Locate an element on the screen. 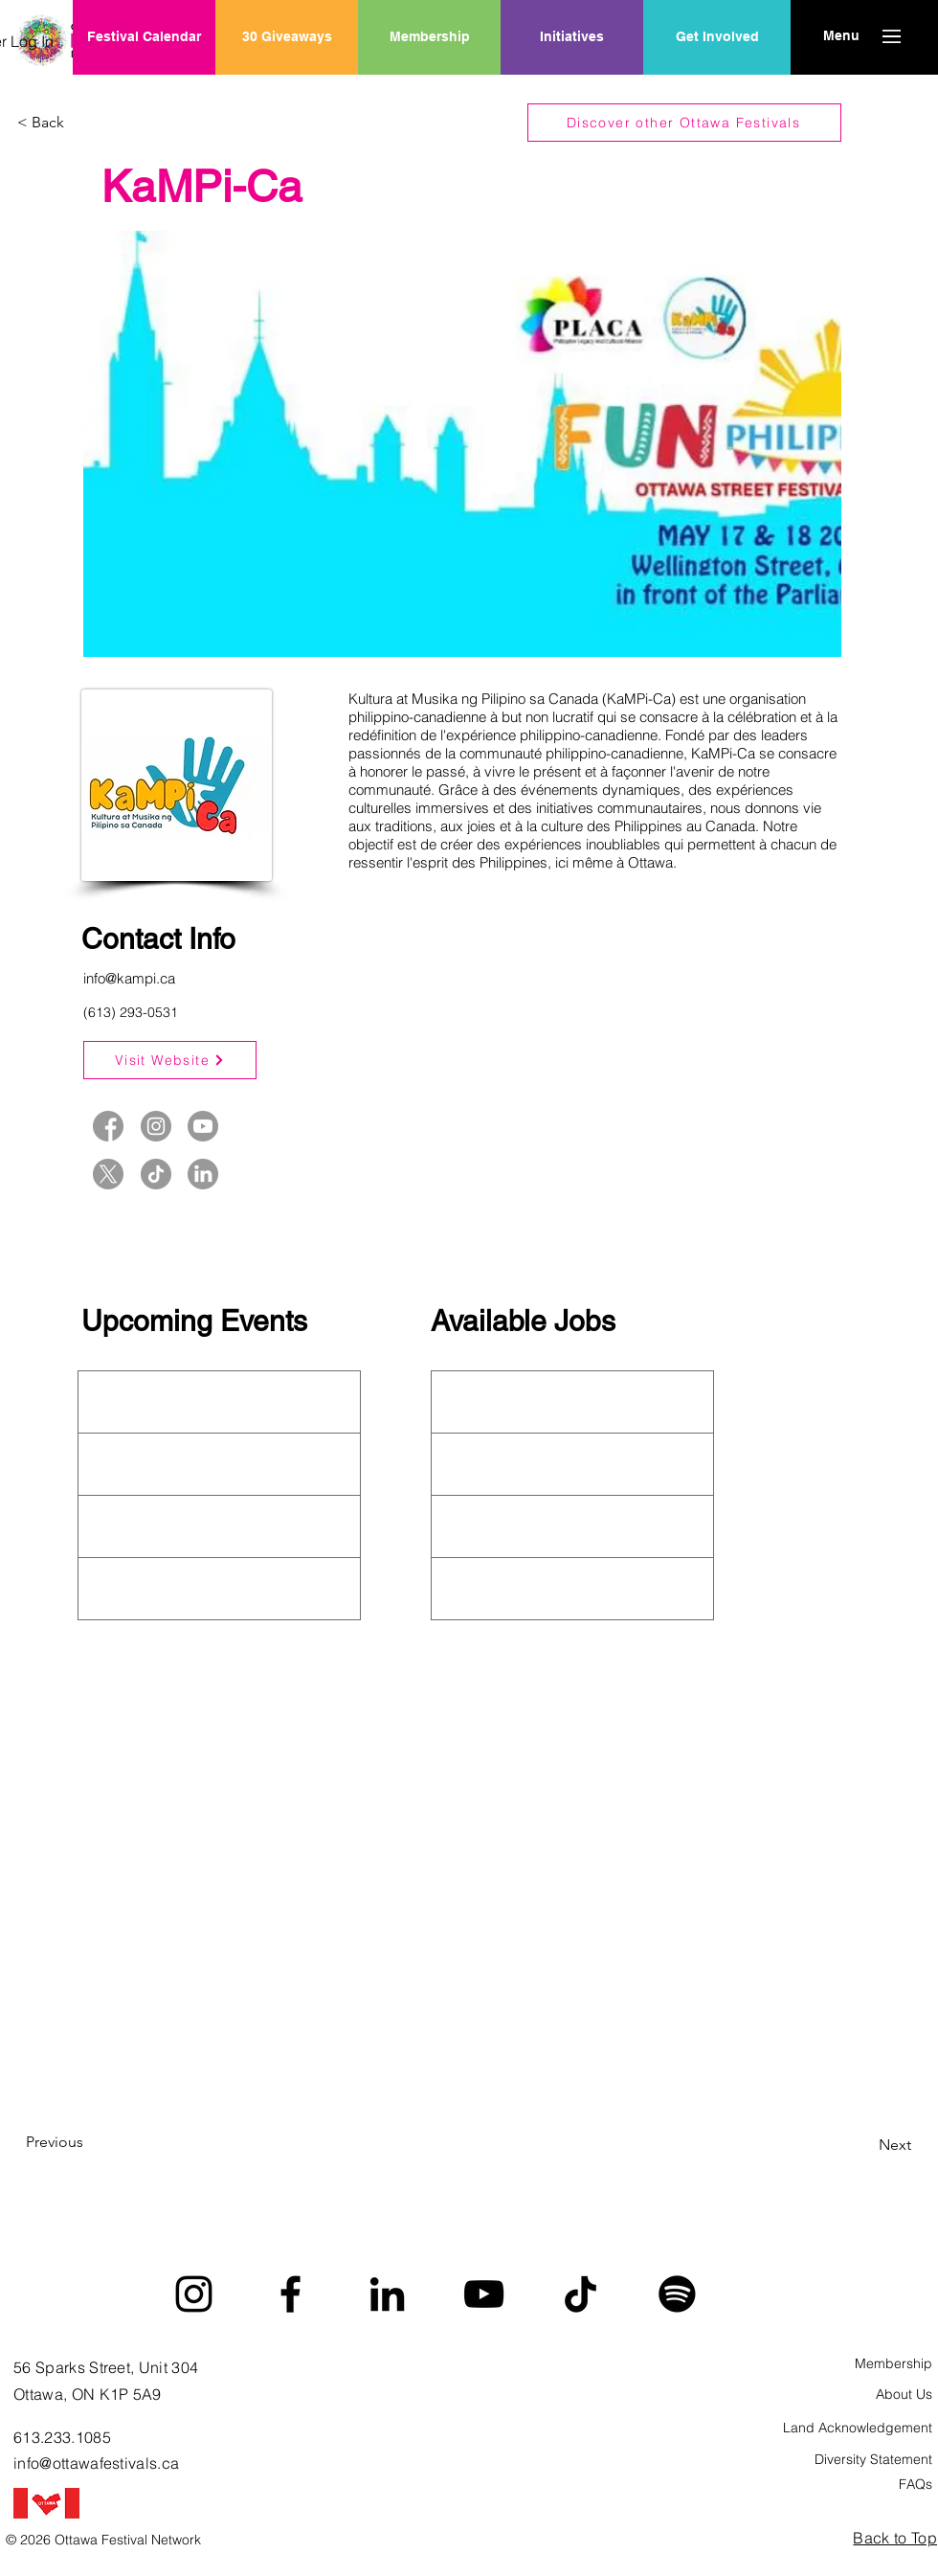 This screenshot has width=938, height=2576. [Spotify] is located at coordinates (677, 2294).